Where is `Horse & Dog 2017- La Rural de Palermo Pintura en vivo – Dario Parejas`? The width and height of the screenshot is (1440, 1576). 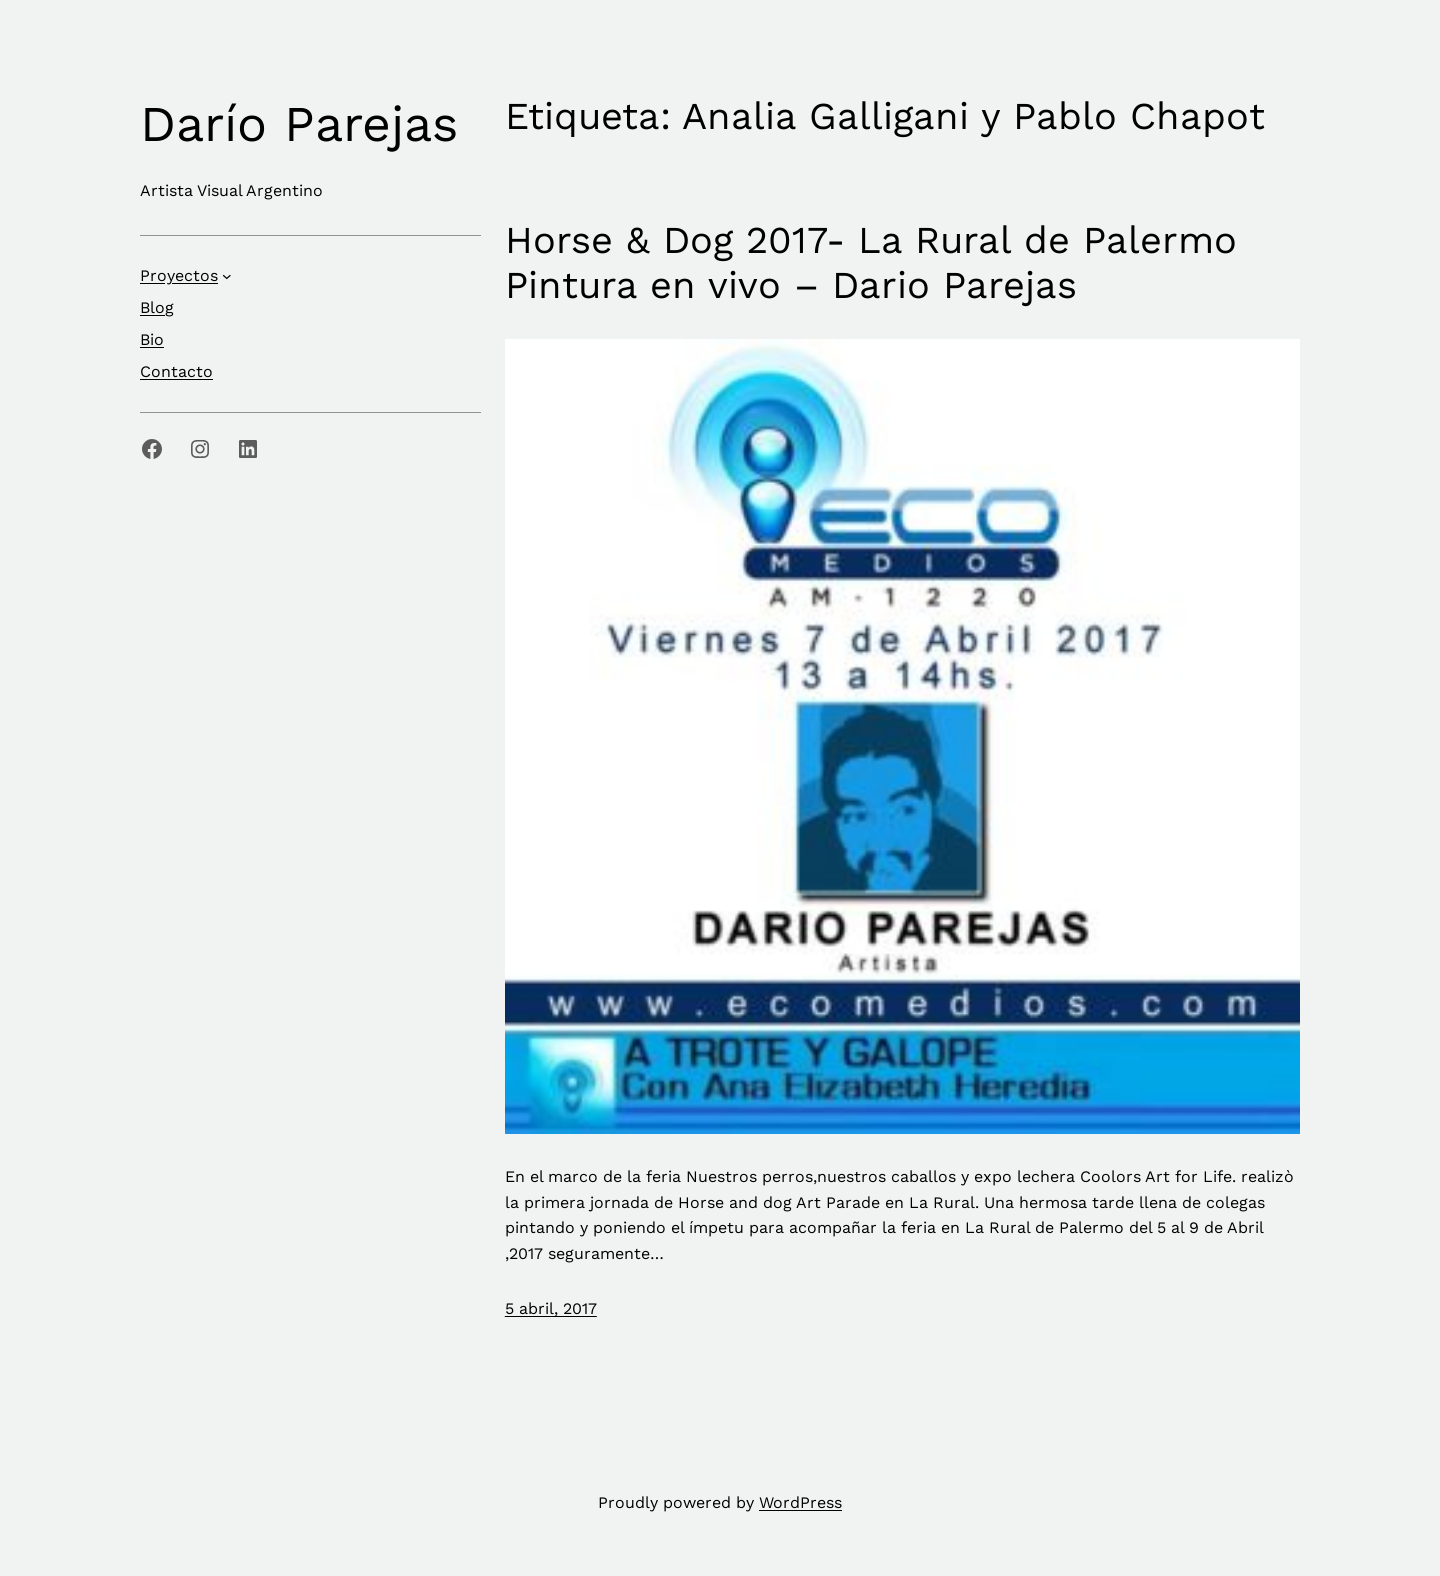 Horse & Dog 2017- La Rural de Palermo Pintura en vivo – Dario Parejas is located at coordinates (871, 263).